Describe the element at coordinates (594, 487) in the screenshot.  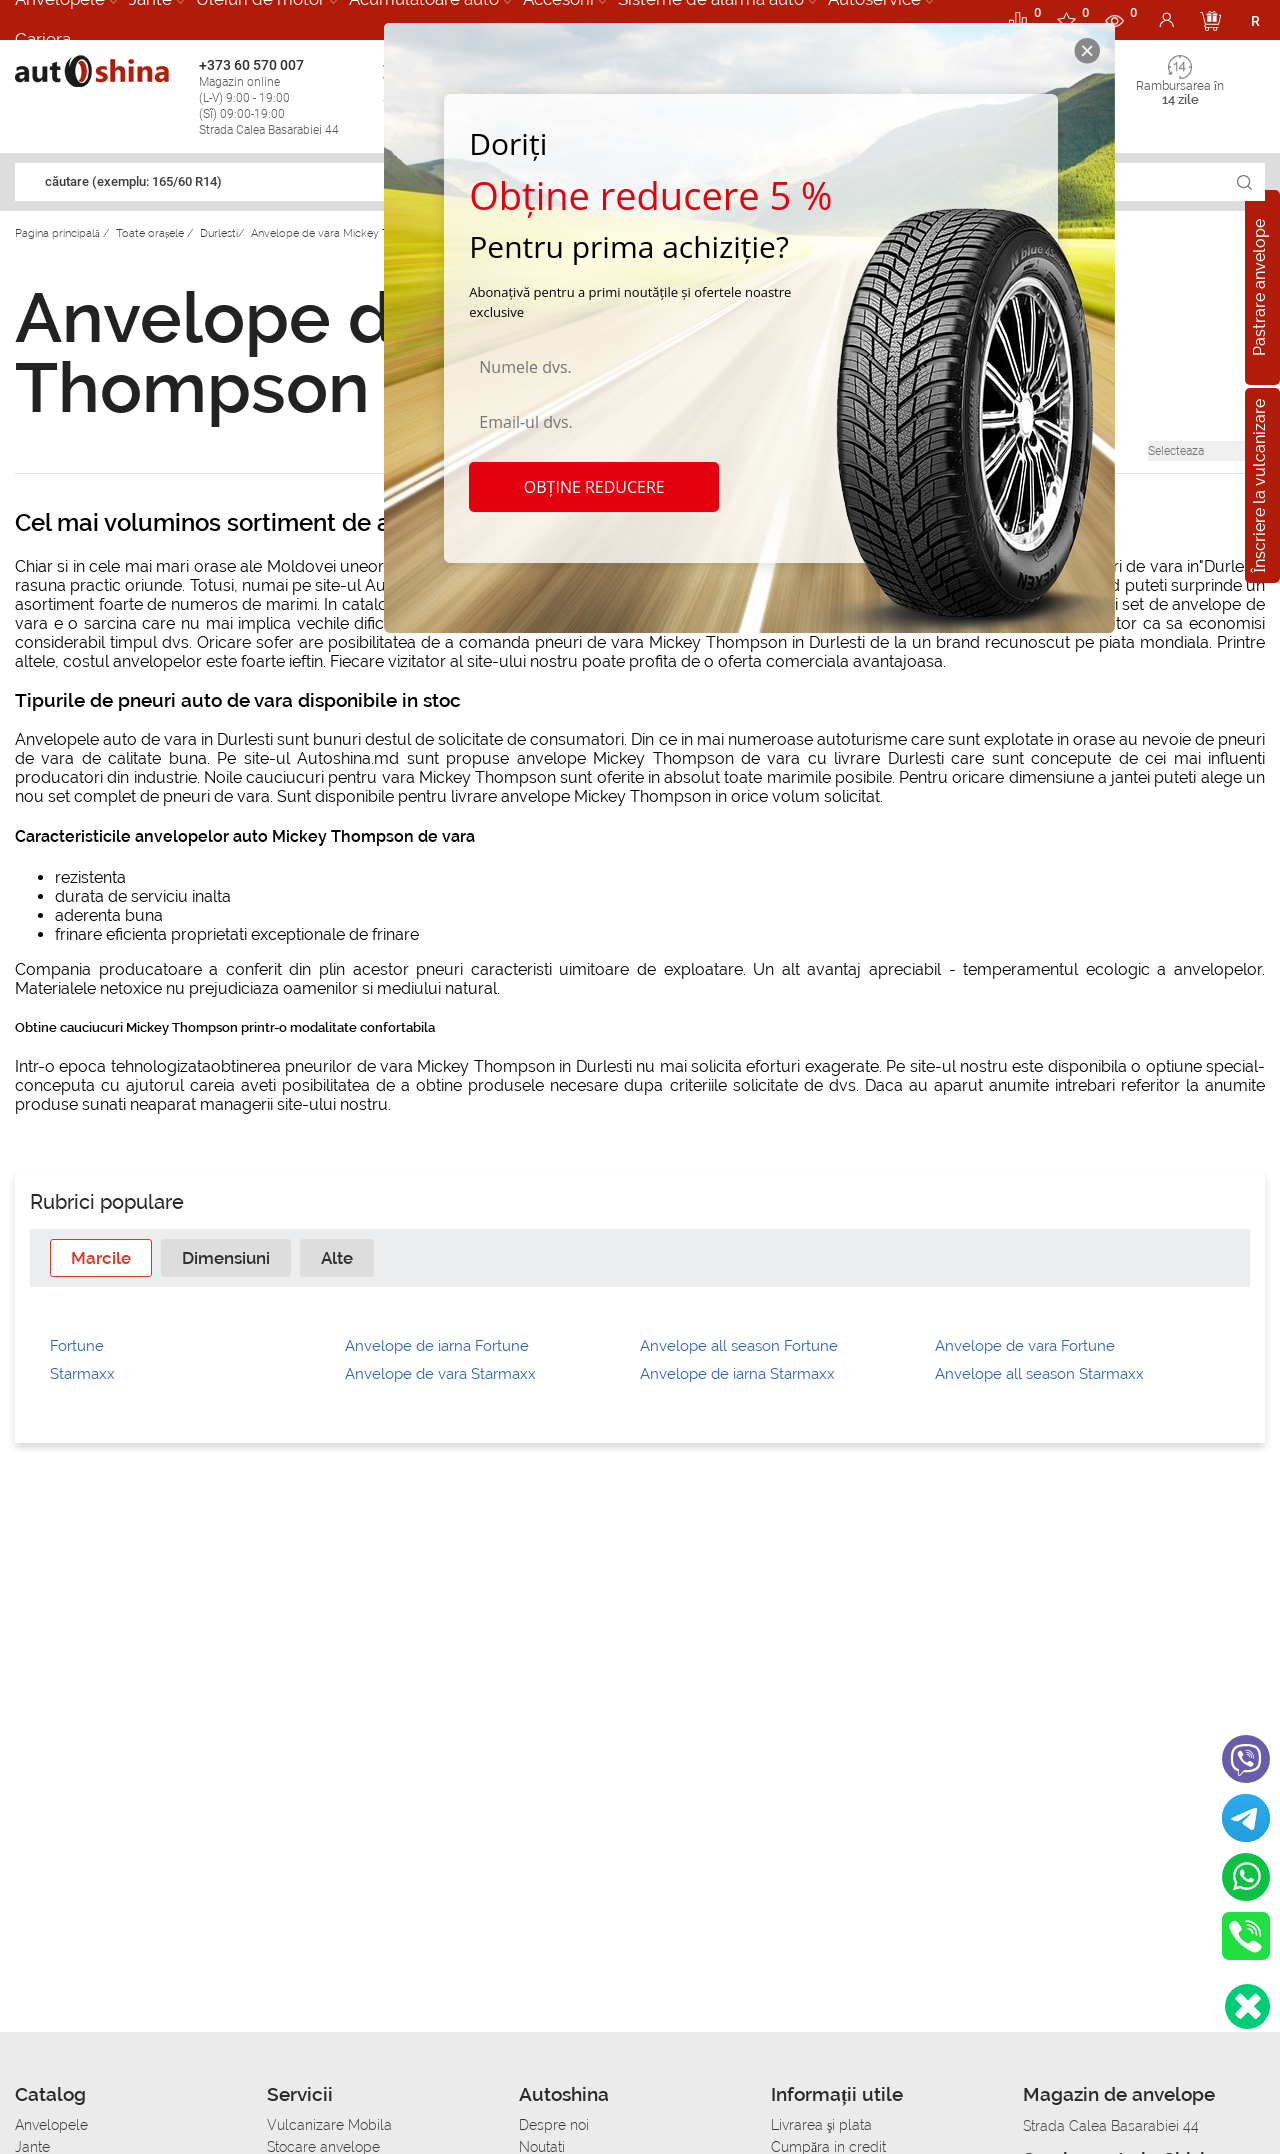
I see `Obține reducere` at that location.